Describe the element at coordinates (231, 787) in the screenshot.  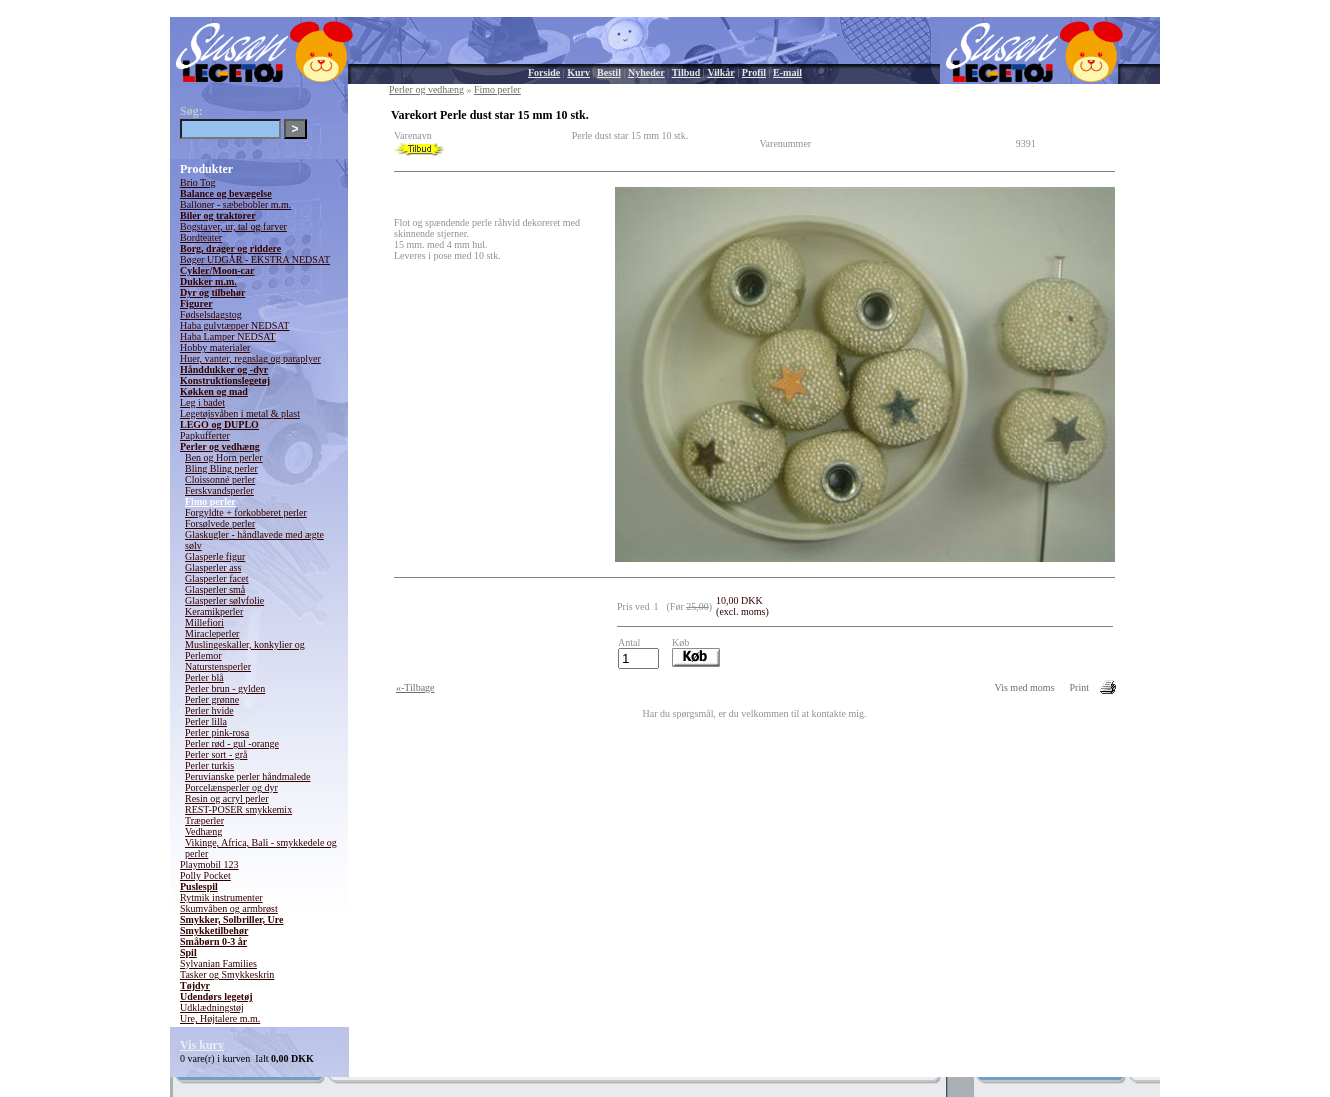
I see `Porcelænsperler og dyr` at that location.